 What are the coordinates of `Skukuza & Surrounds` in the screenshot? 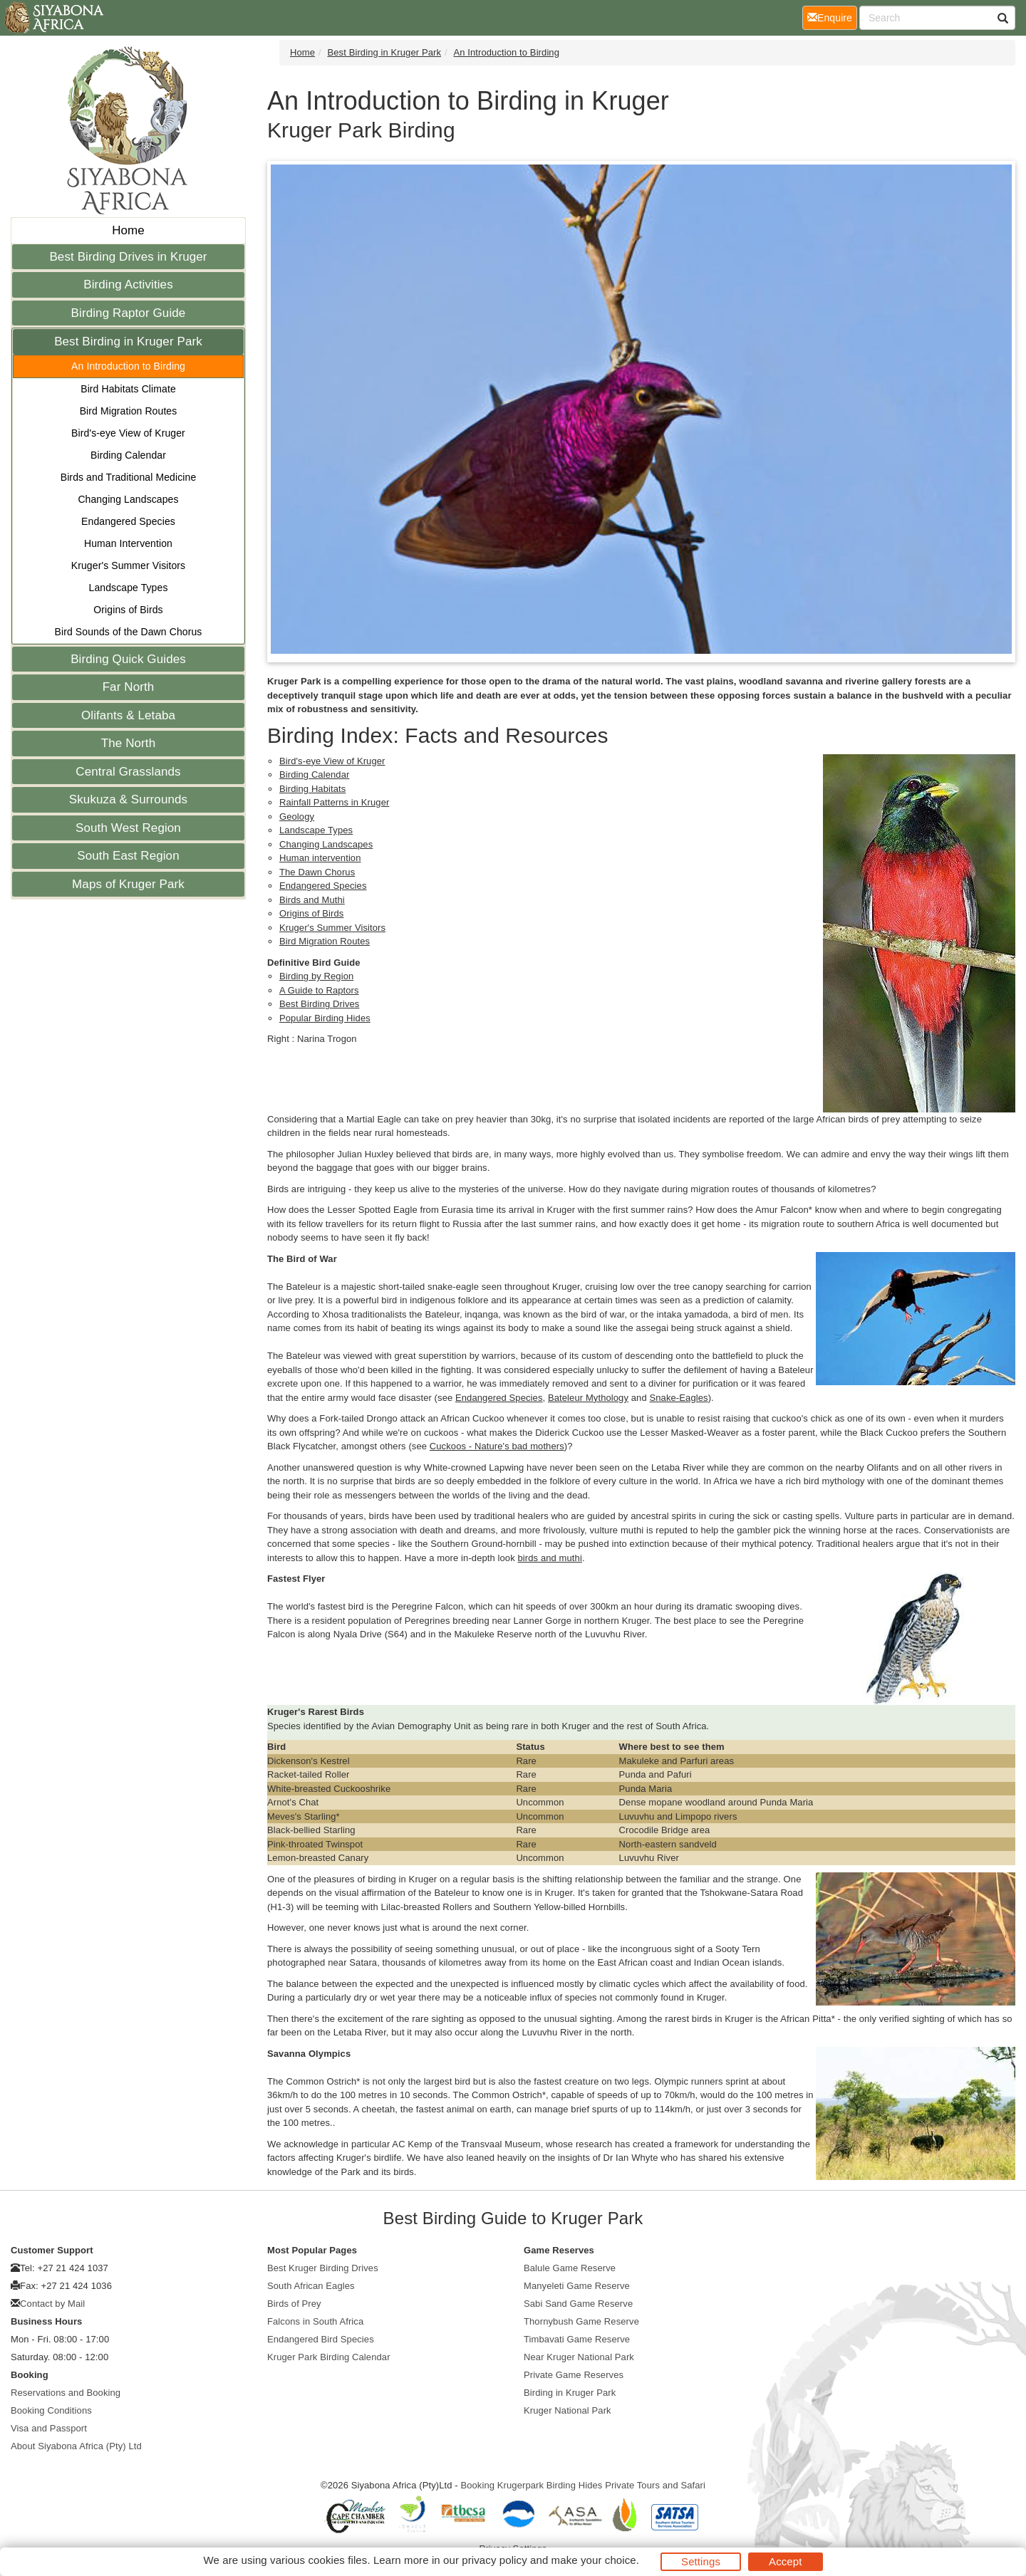 It's located at (128, 799).